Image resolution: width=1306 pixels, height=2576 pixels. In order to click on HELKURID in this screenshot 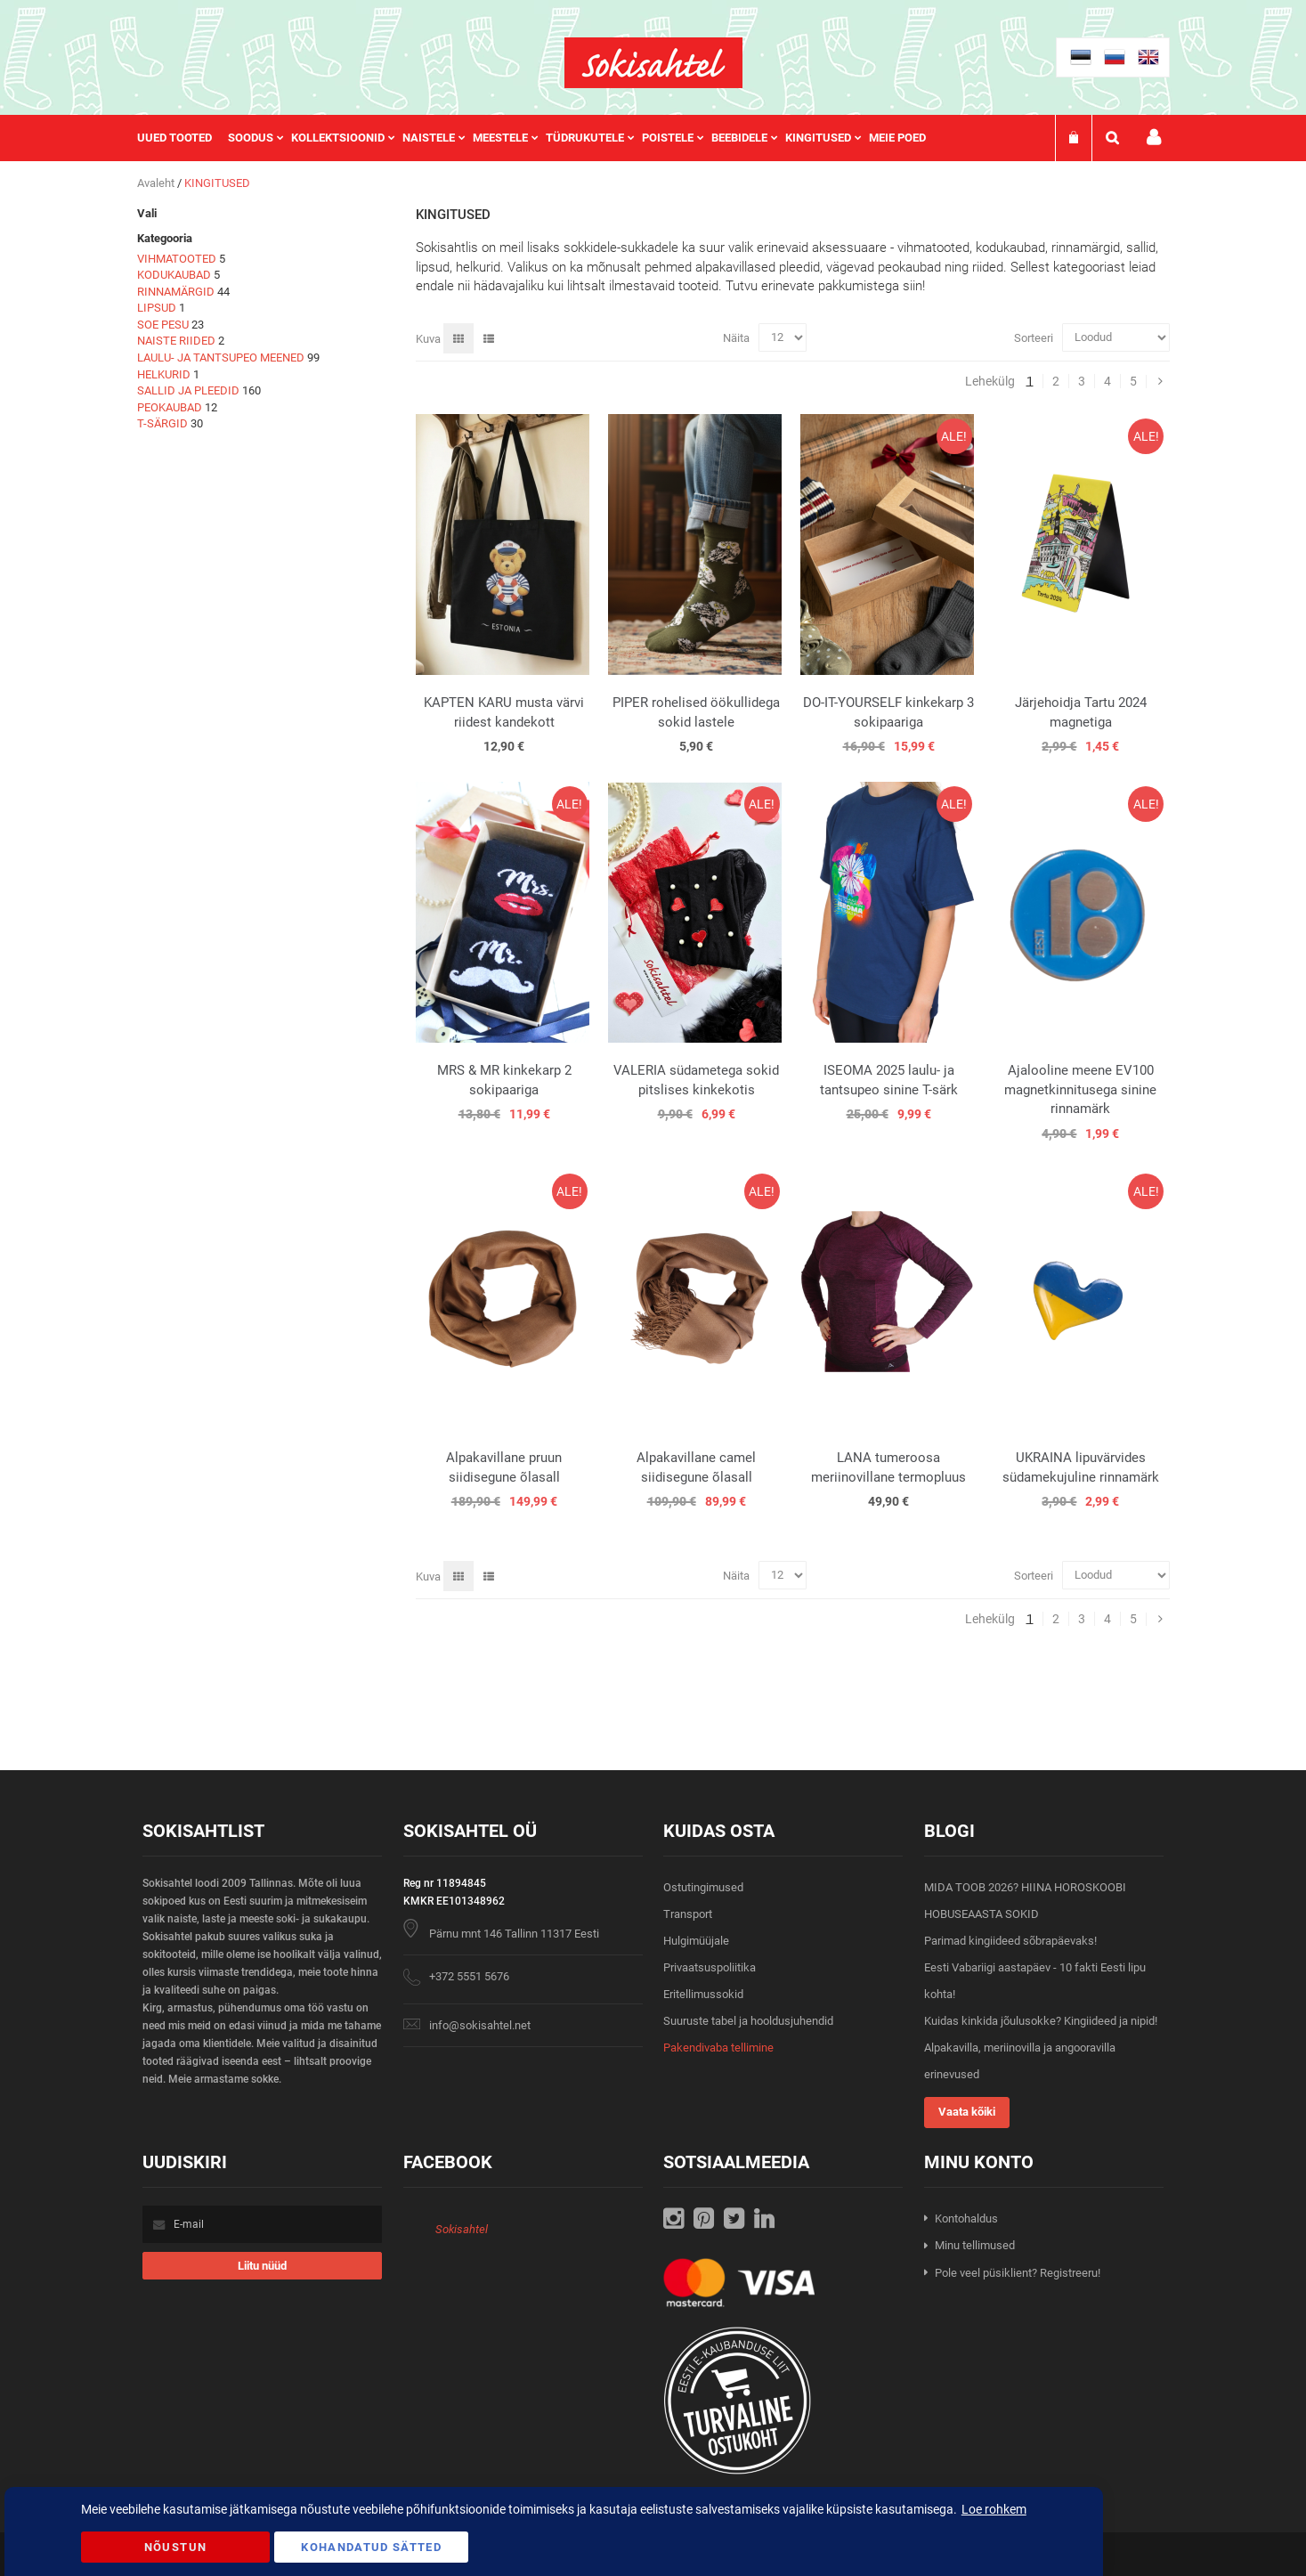, I will do `click(164, 374)`.